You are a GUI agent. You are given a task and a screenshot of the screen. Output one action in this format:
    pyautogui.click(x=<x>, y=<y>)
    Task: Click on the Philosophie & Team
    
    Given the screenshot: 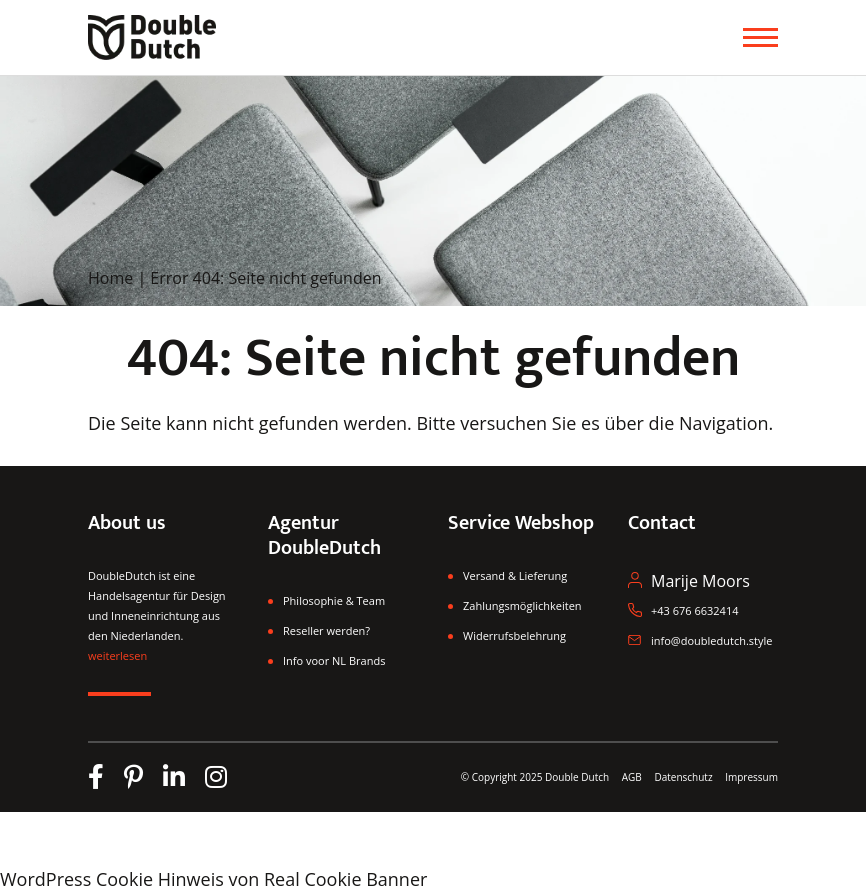 What is the action you would take?
    pyautogui.click(x=334, y=600)
    